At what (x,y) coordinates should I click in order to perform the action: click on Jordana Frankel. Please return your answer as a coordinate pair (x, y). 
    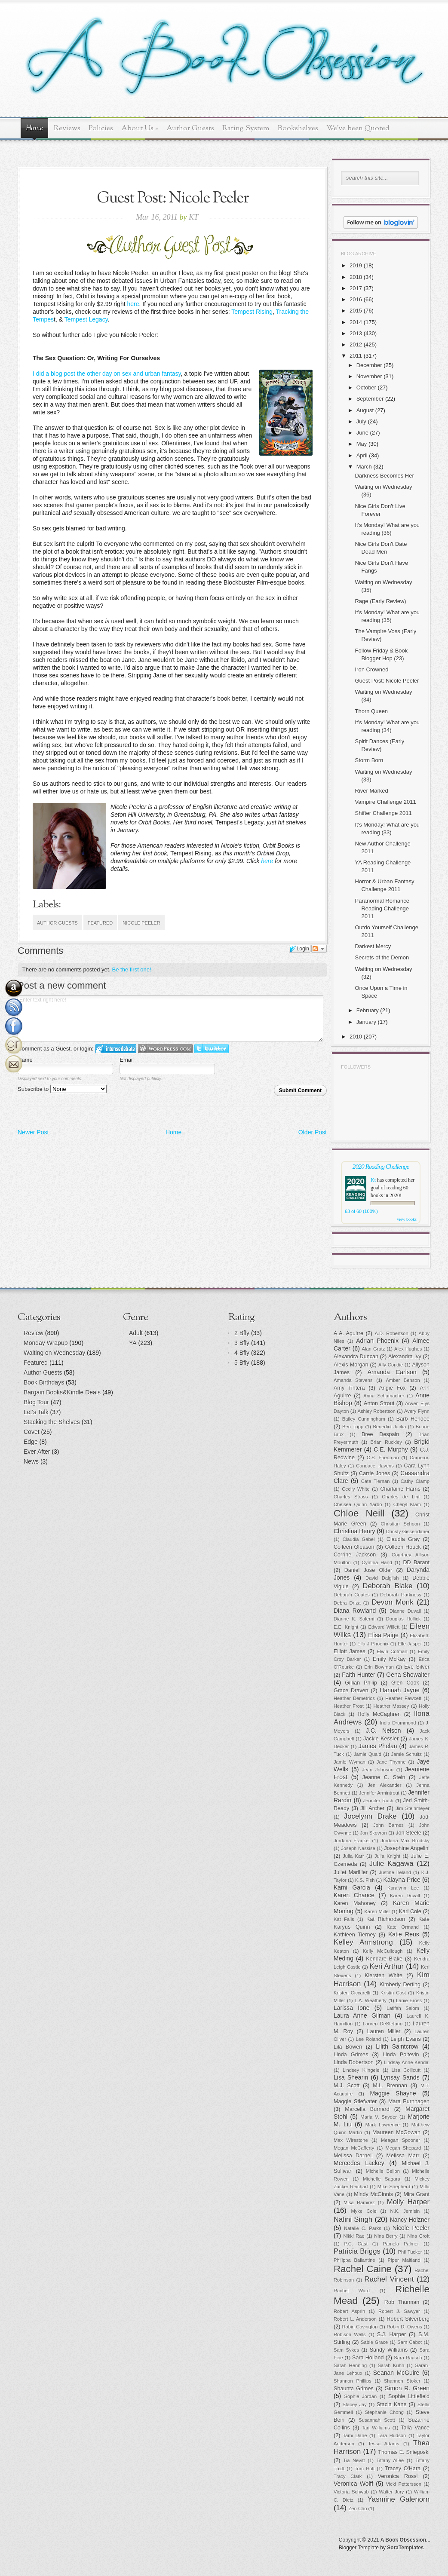
    Looking at the image, I should click on (352, 1840).